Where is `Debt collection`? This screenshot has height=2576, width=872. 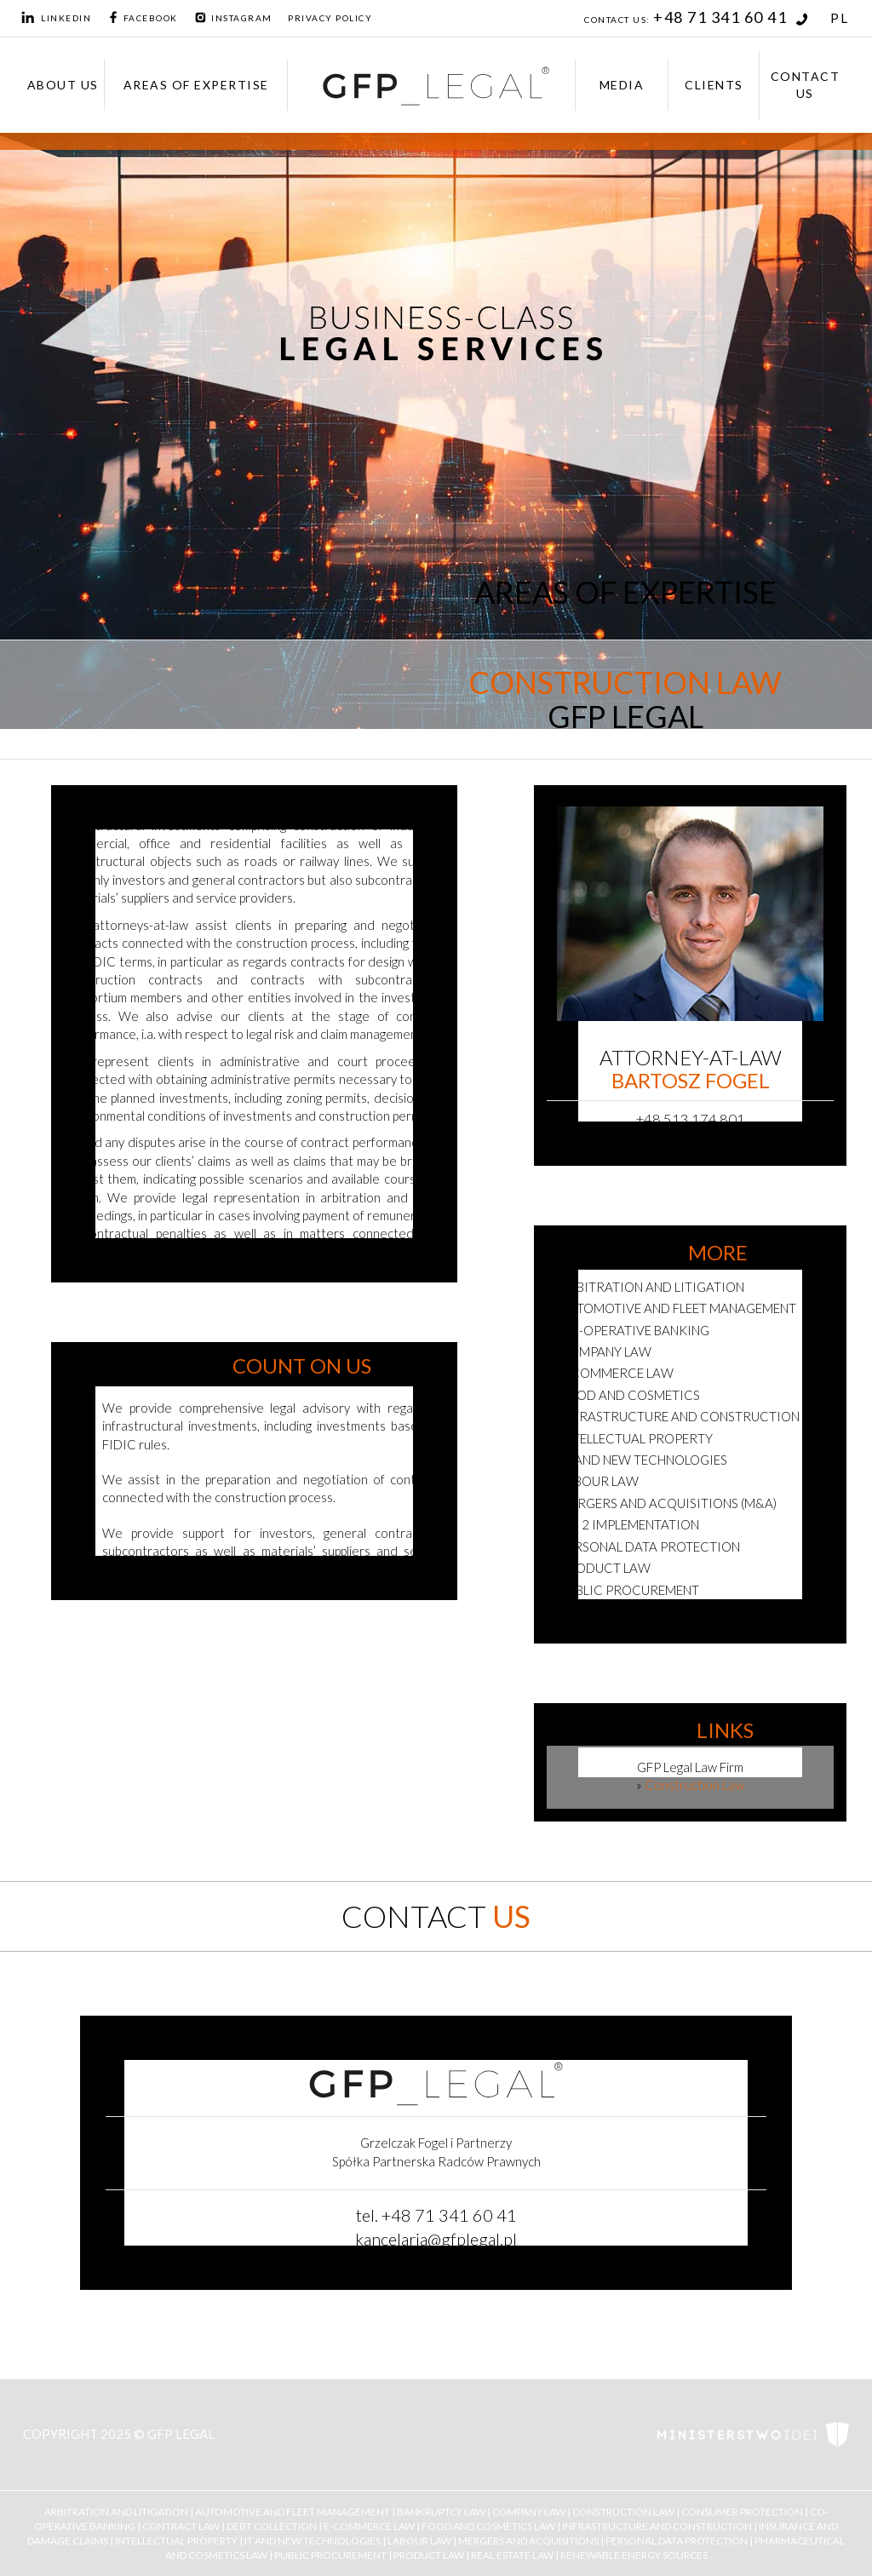 Debt collection is located at coordinates (272, 2525).